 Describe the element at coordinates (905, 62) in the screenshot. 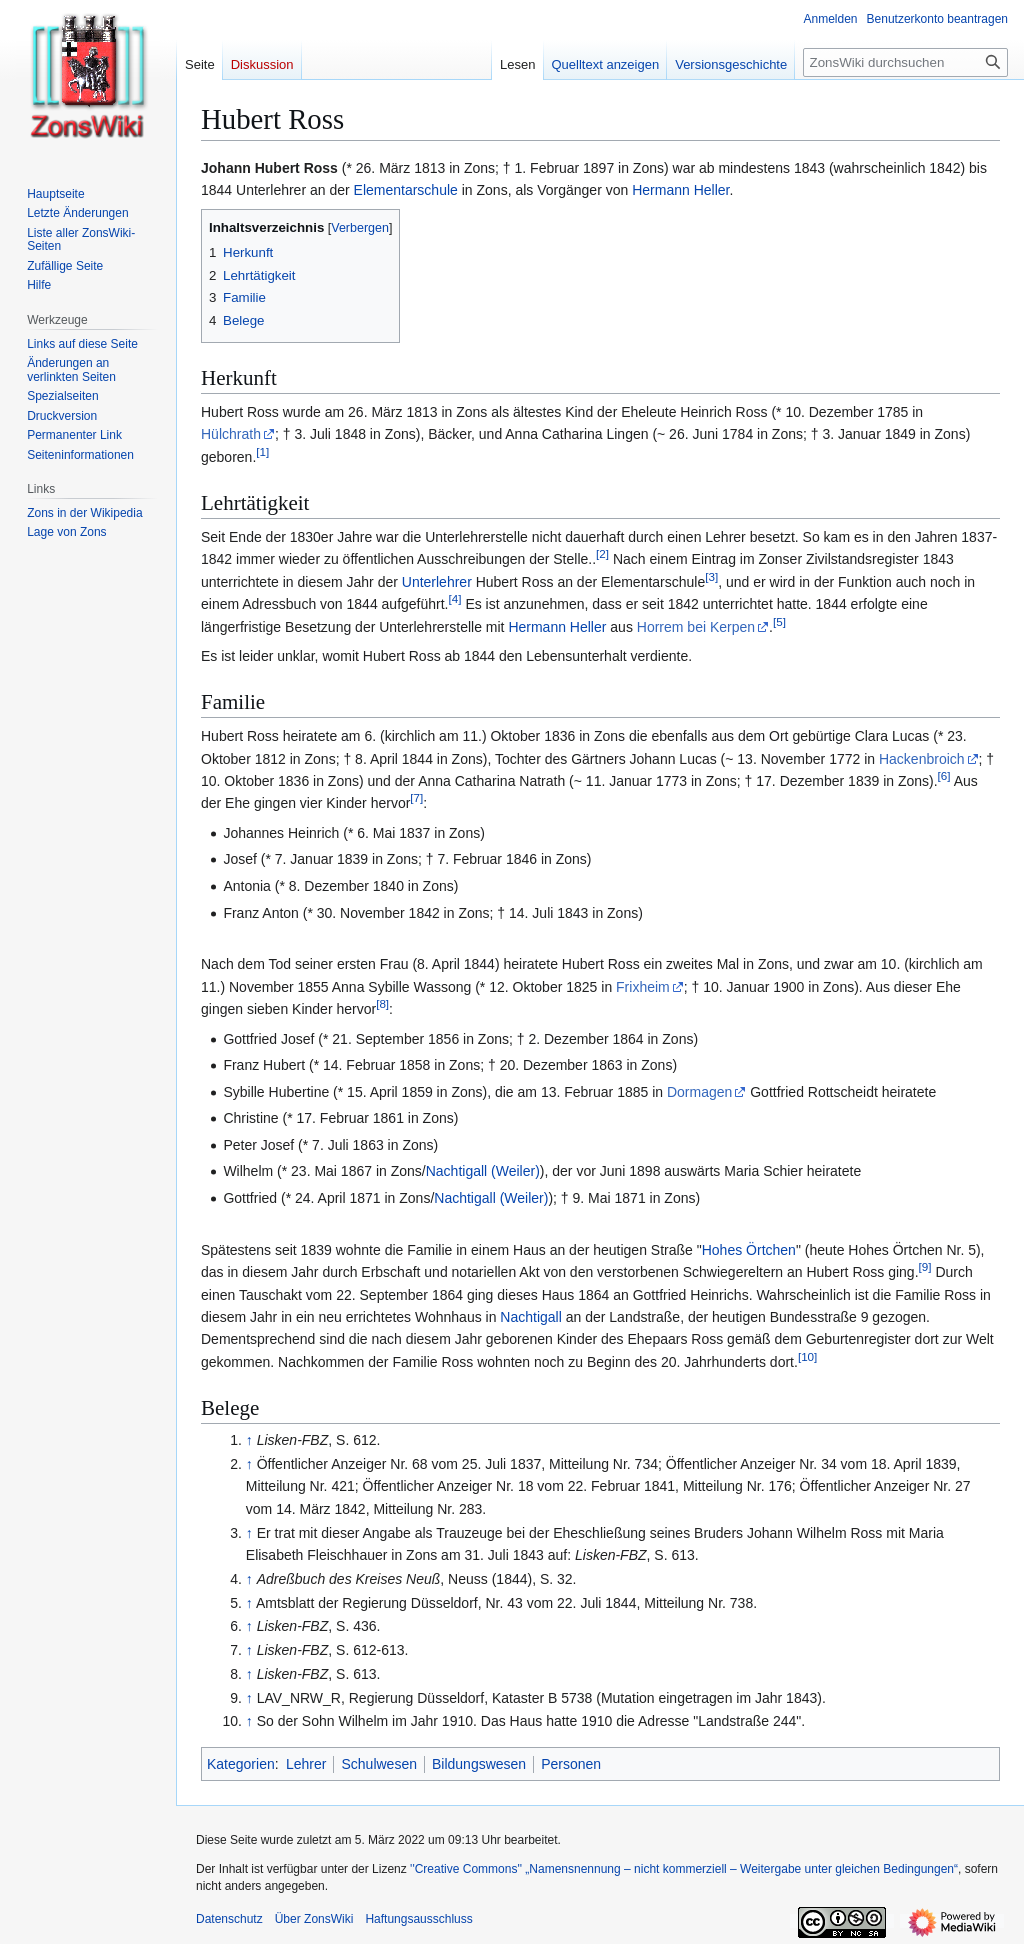

I see `[ZonsWiki durchsuchen]` at that location.